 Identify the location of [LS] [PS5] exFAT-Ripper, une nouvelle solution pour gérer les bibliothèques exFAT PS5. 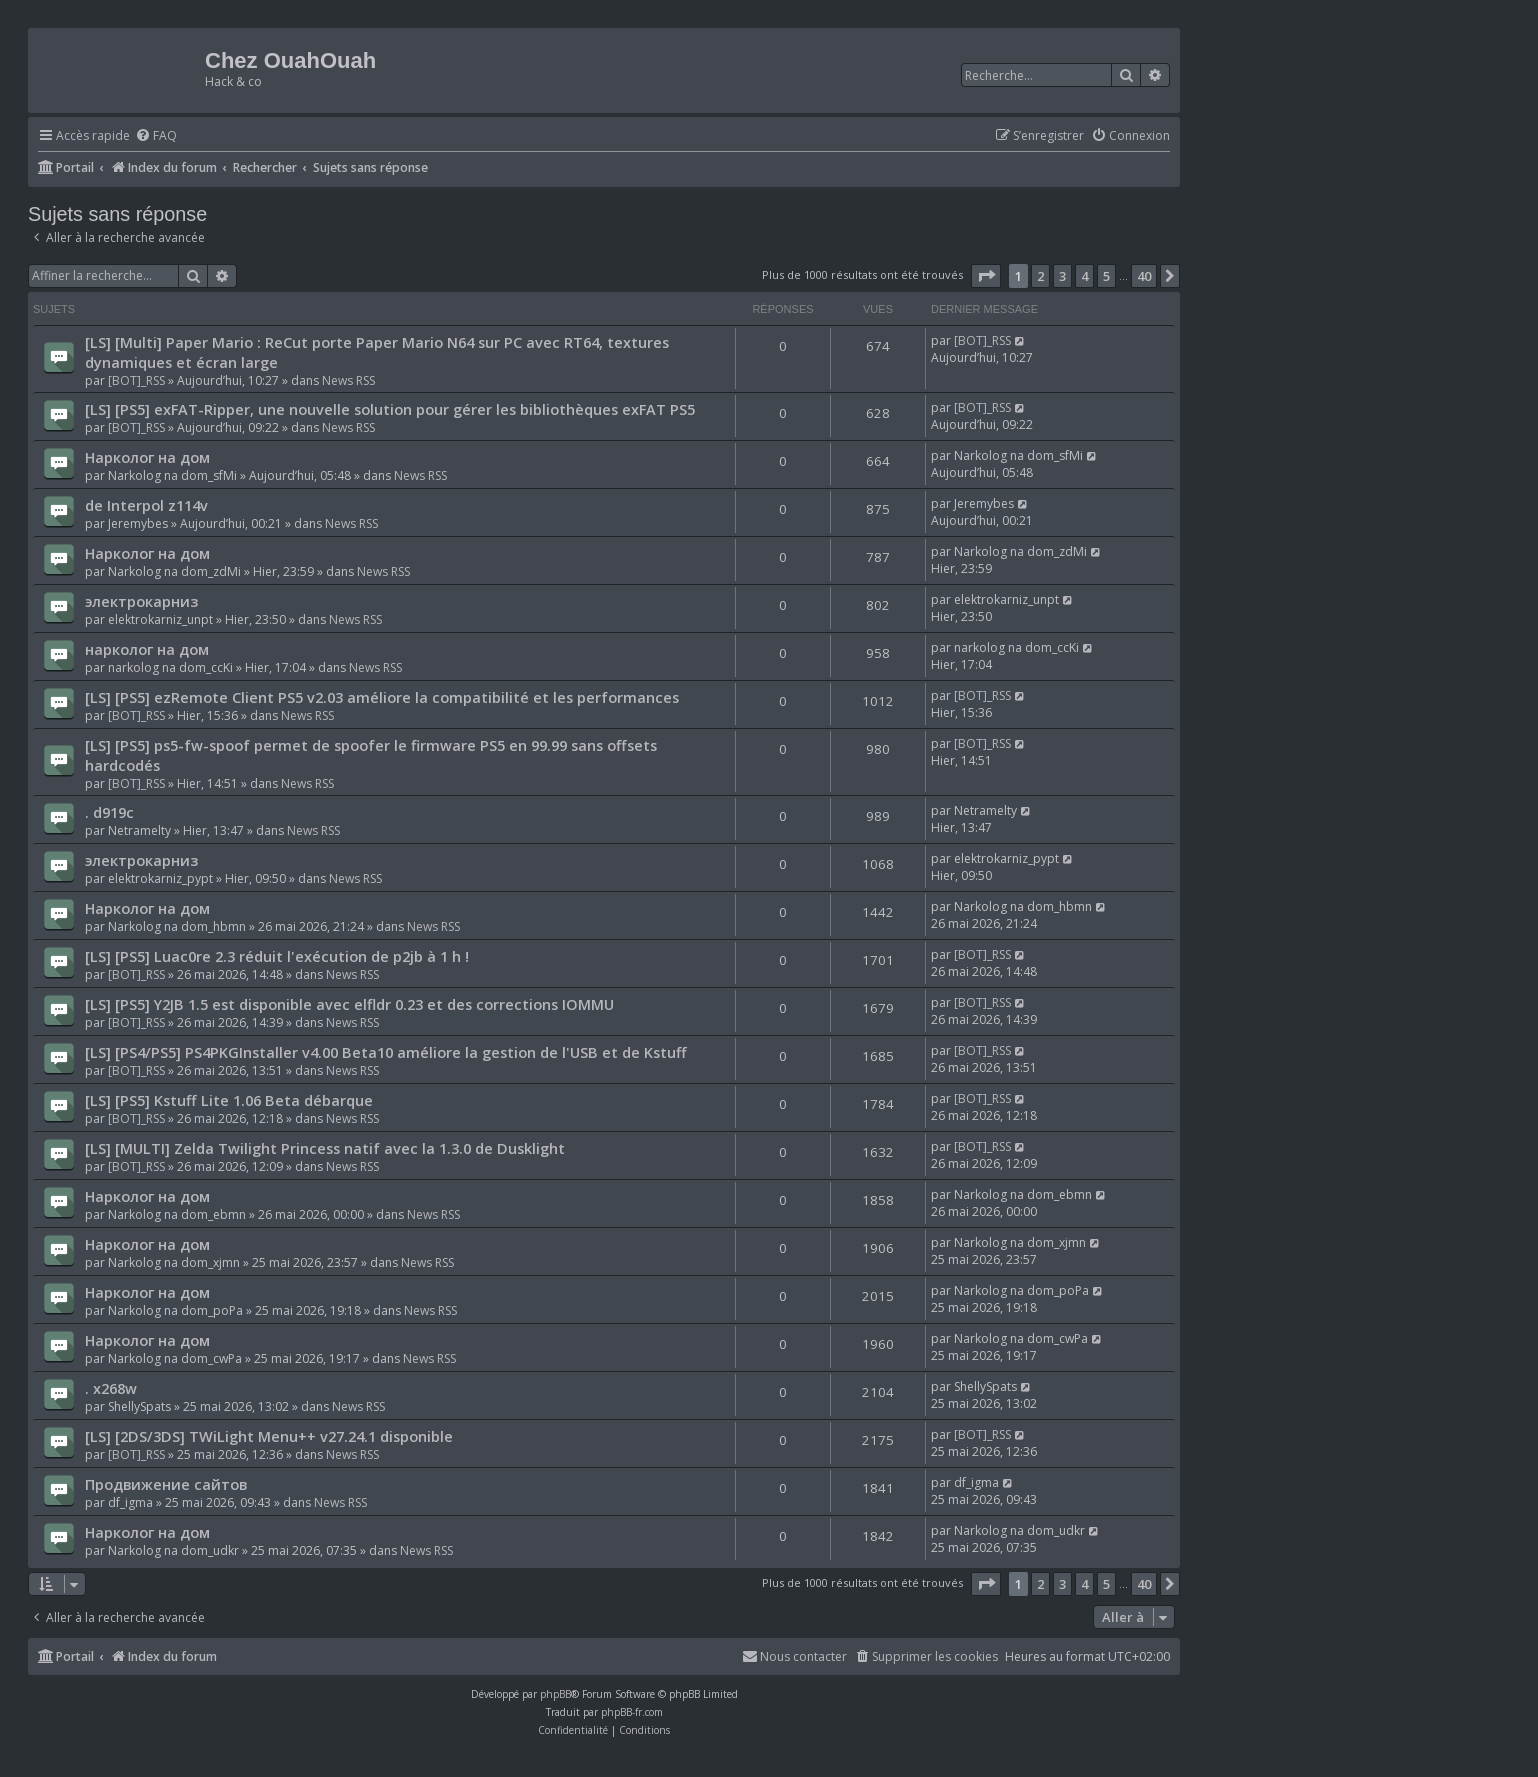
(390, 409).